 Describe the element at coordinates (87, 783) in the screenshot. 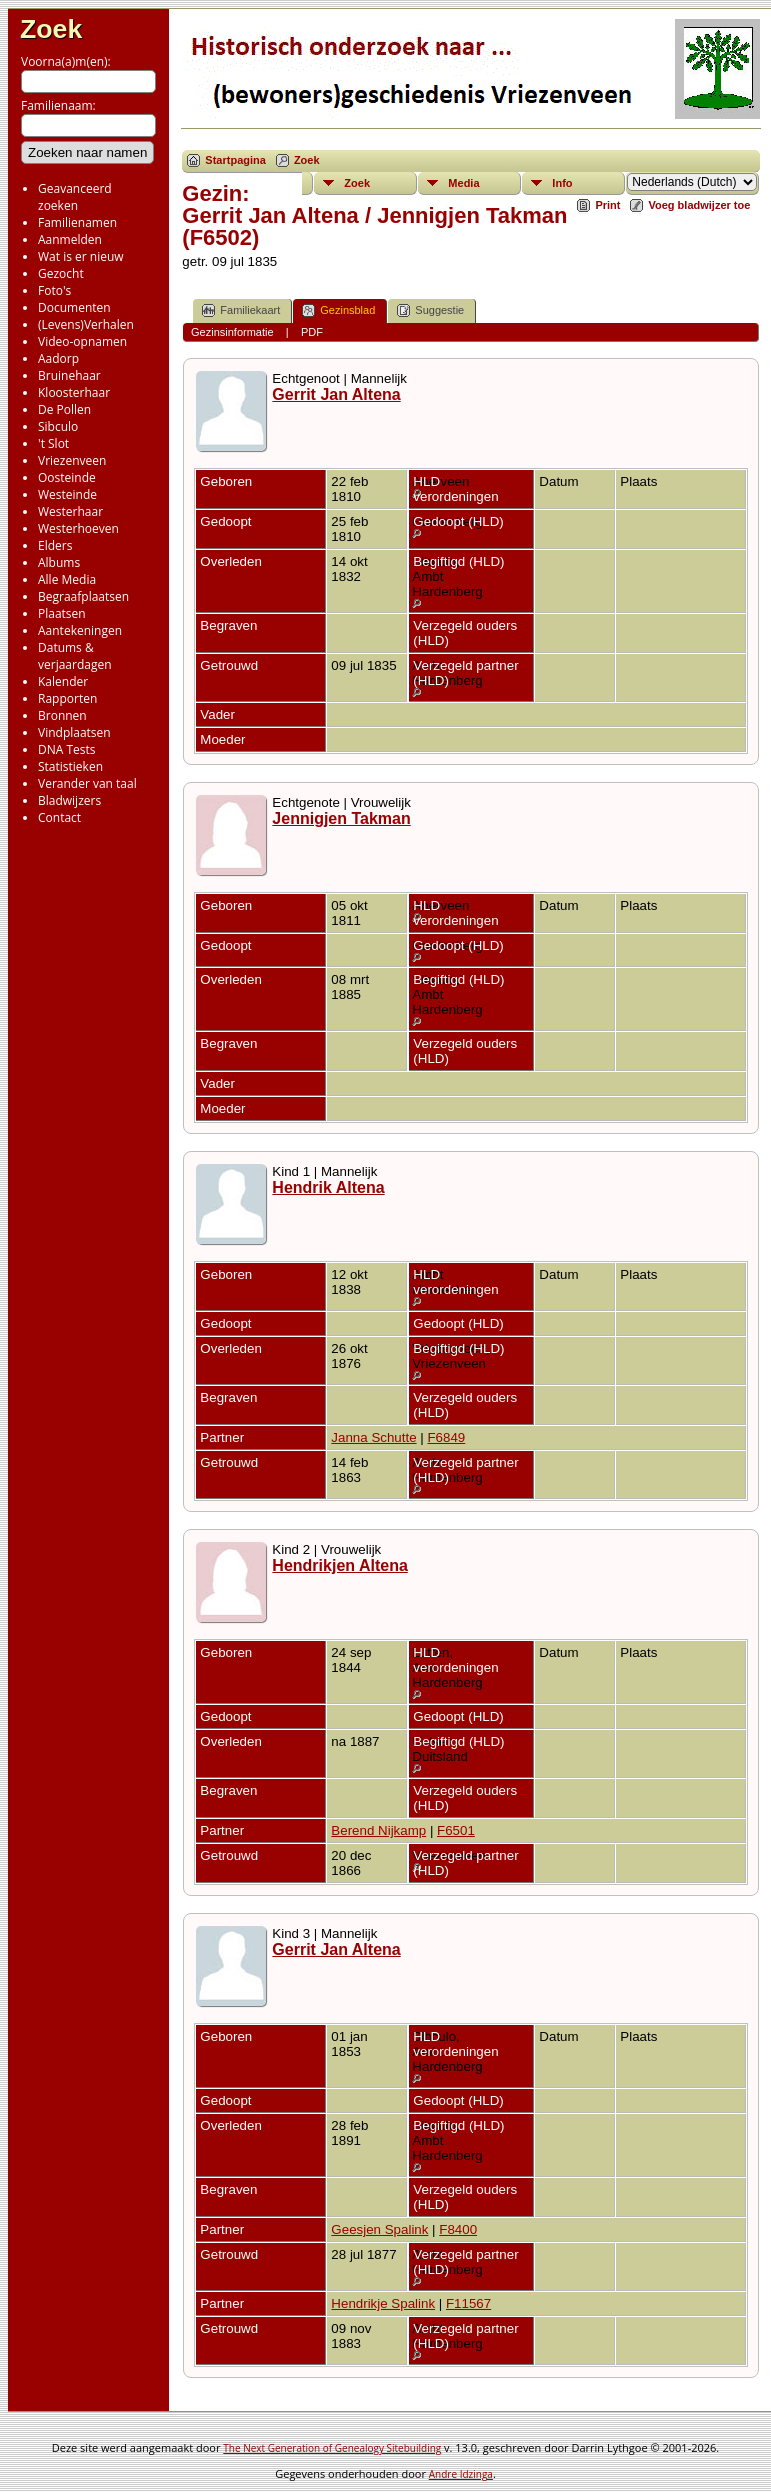

I see `Verander van taal` at that location.